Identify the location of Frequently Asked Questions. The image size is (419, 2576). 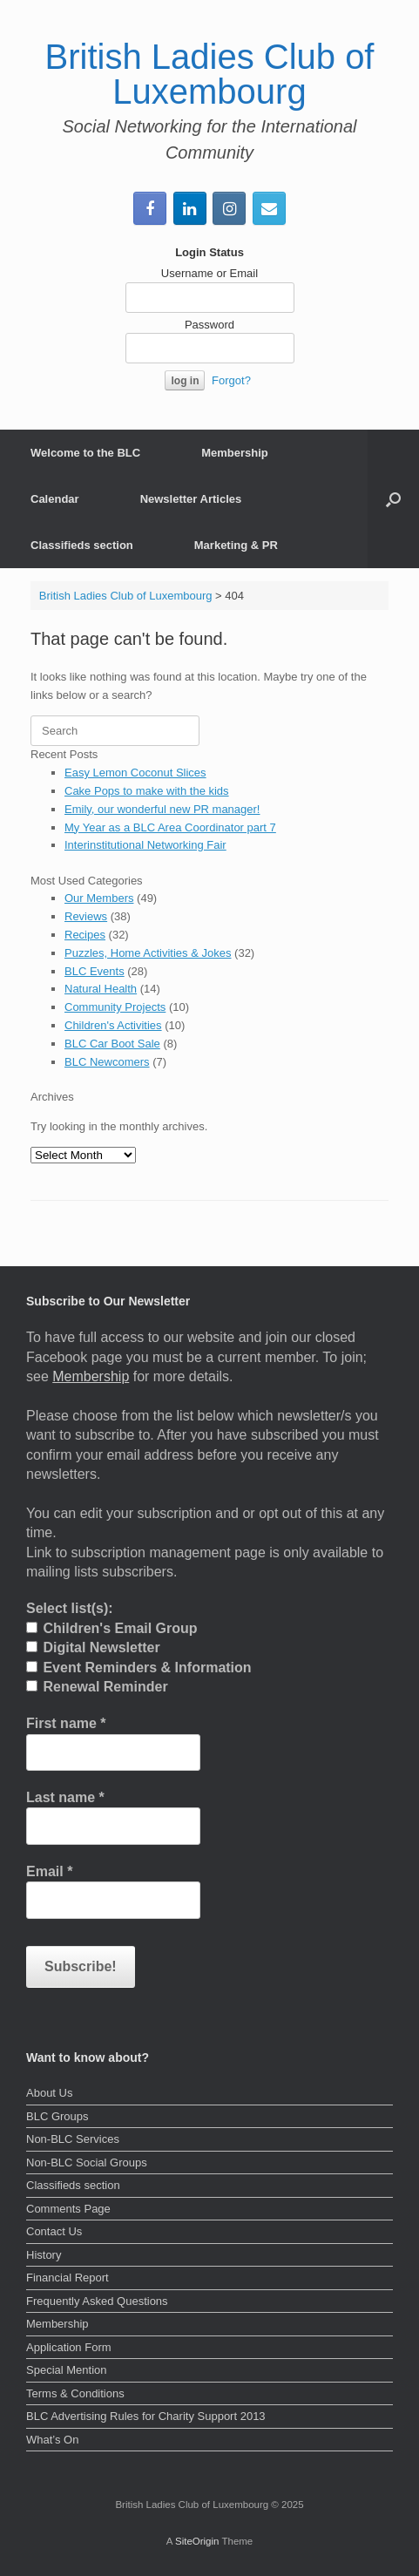
(97, 2301).